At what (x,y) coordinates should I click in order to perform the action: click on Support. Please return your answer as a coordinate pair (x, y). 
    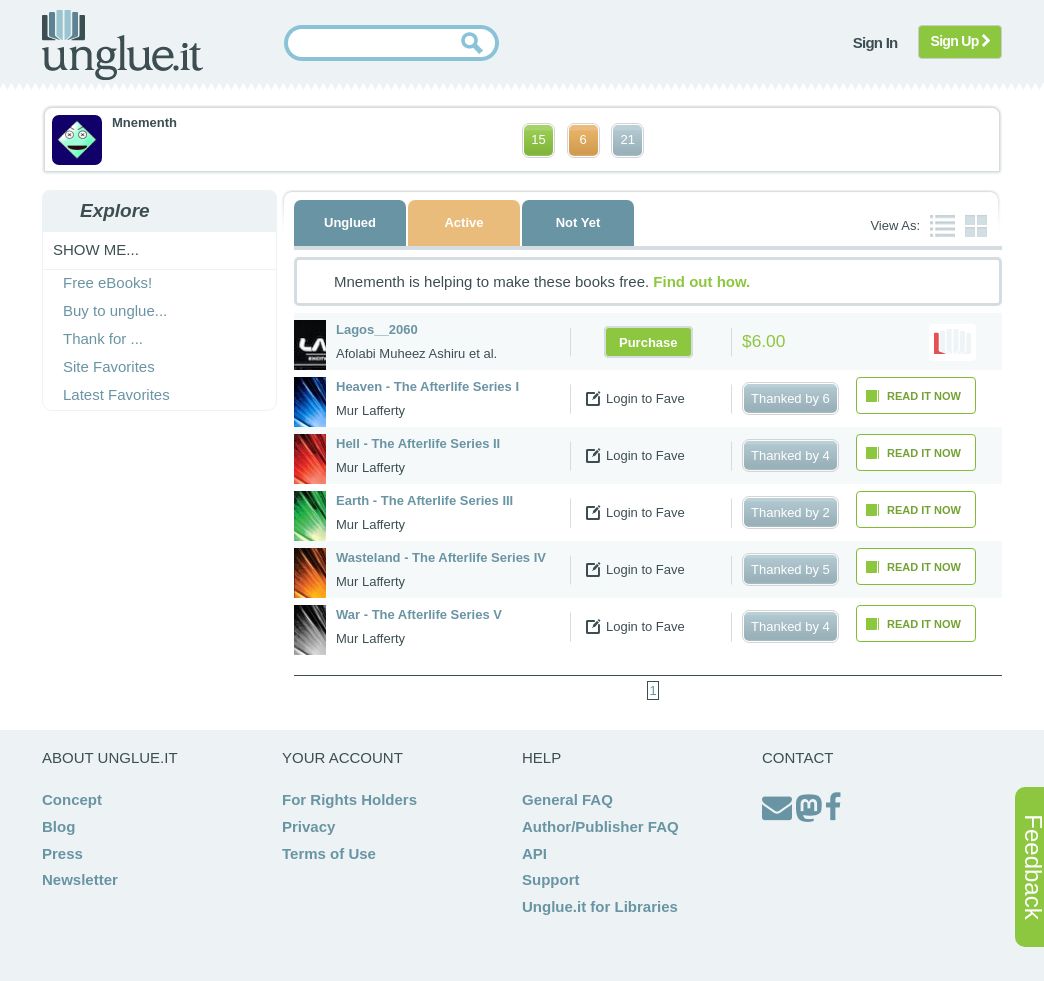
    Looking at the image, I should click on (551, 879).